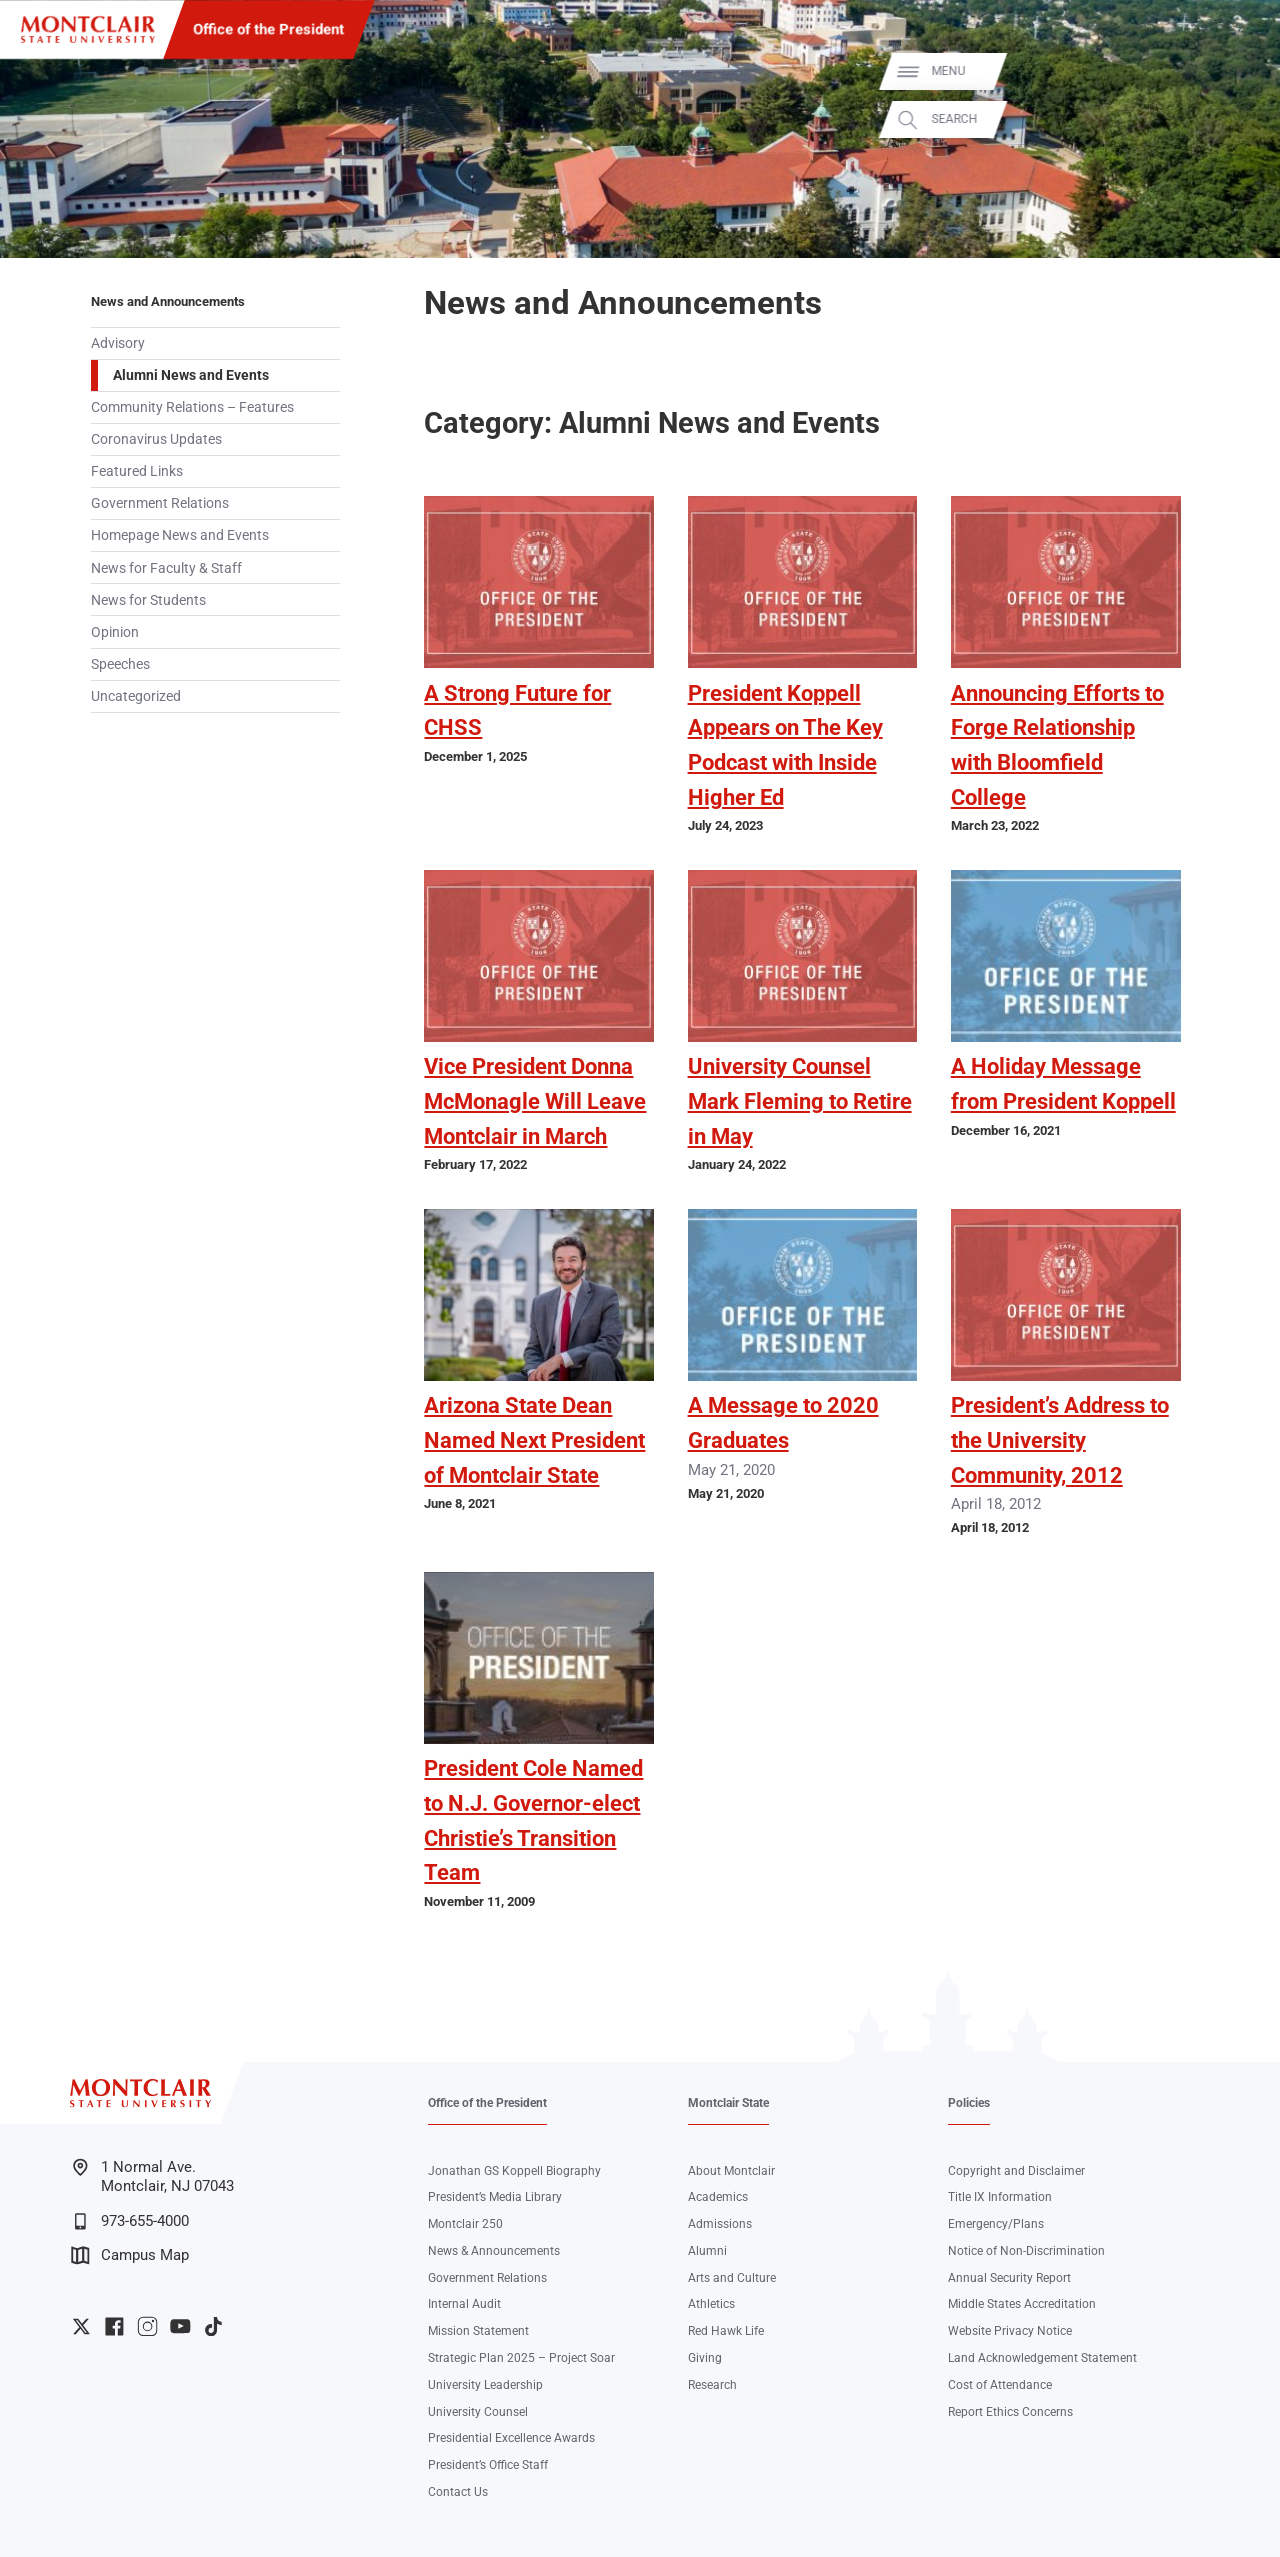 Image resolution: width=1280 pixels, height=2557 pixels. What do you see at coordinates (147, 2326) in the screenshot?
I see `University Instagram` at bounding box center [147, 2326].